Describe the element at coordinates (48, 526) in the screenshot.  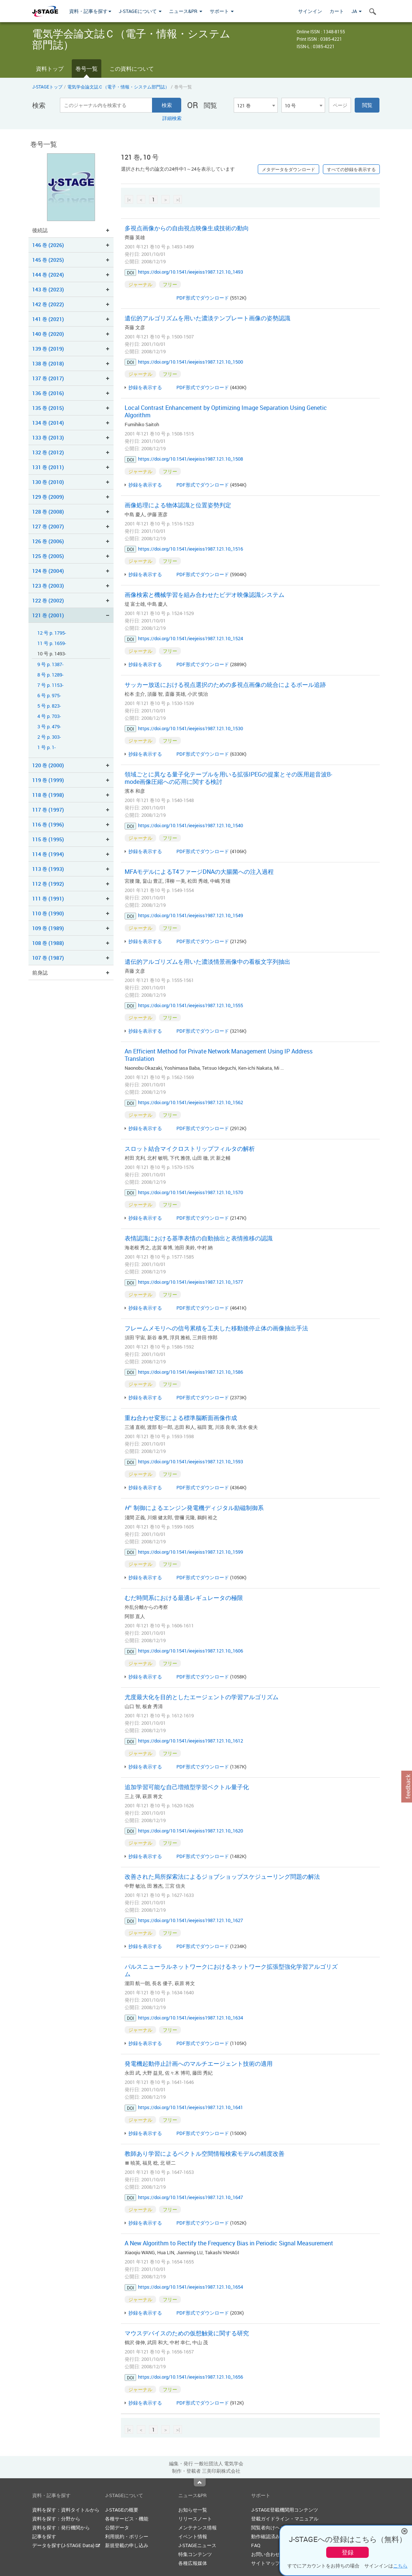
I see `127 巻 (2007)` at that location.